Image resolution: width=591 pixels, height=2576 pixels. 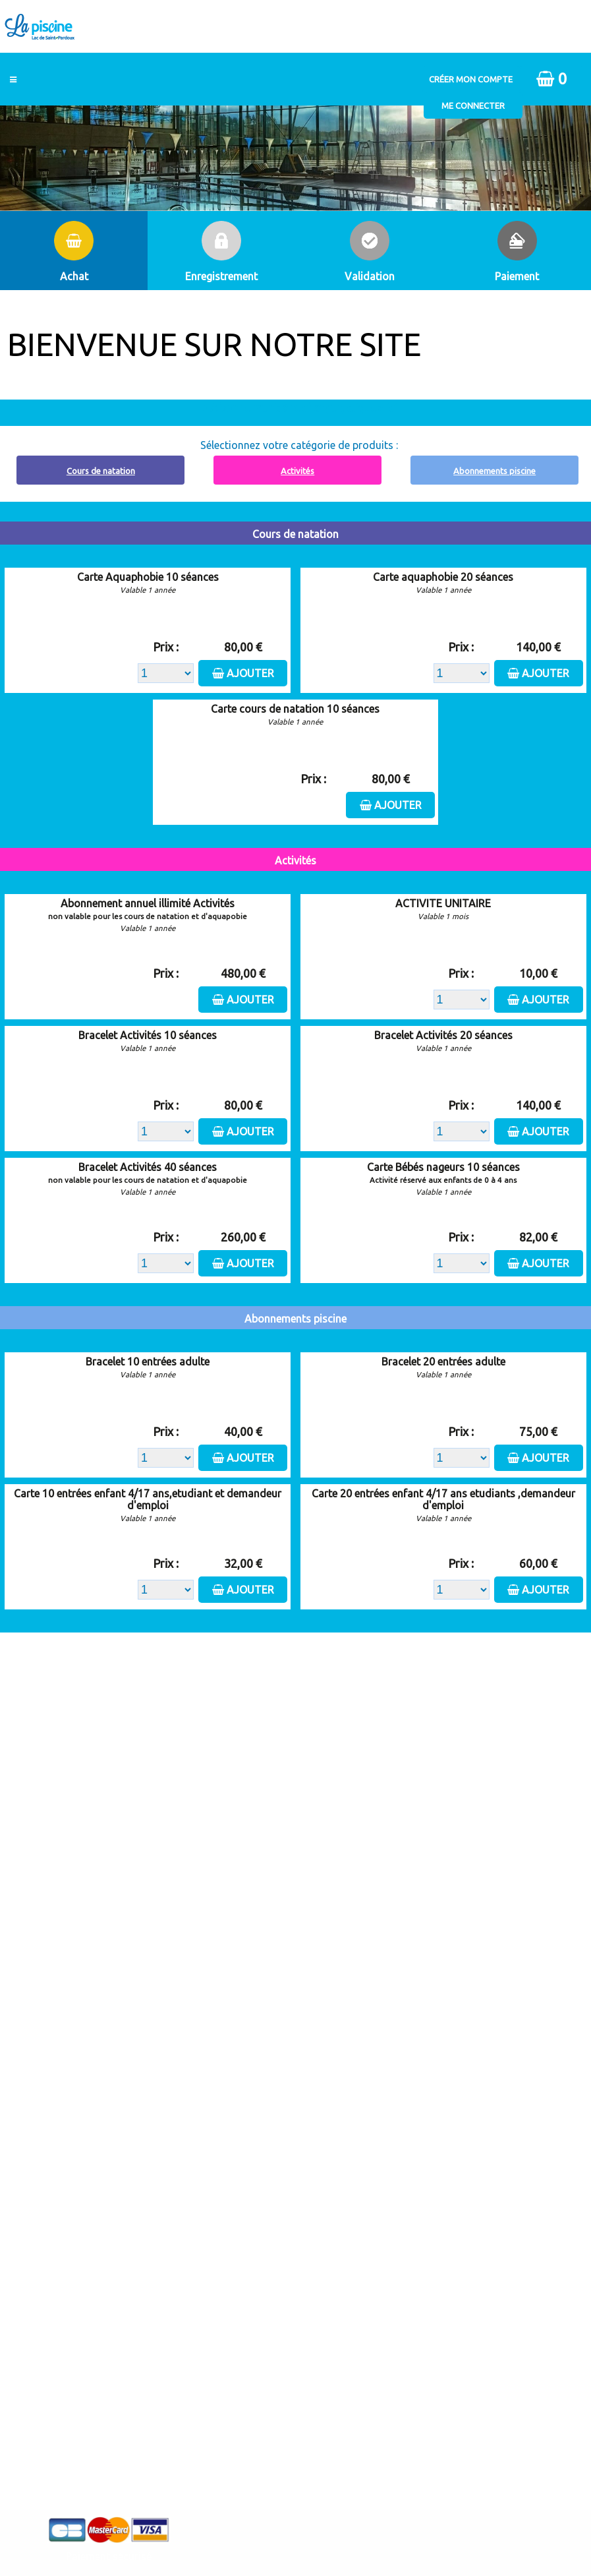 What do you see at coordinates (494, 470) in the screenshot?
I see `Abonnements piscine` at bounding box center [494, 470].